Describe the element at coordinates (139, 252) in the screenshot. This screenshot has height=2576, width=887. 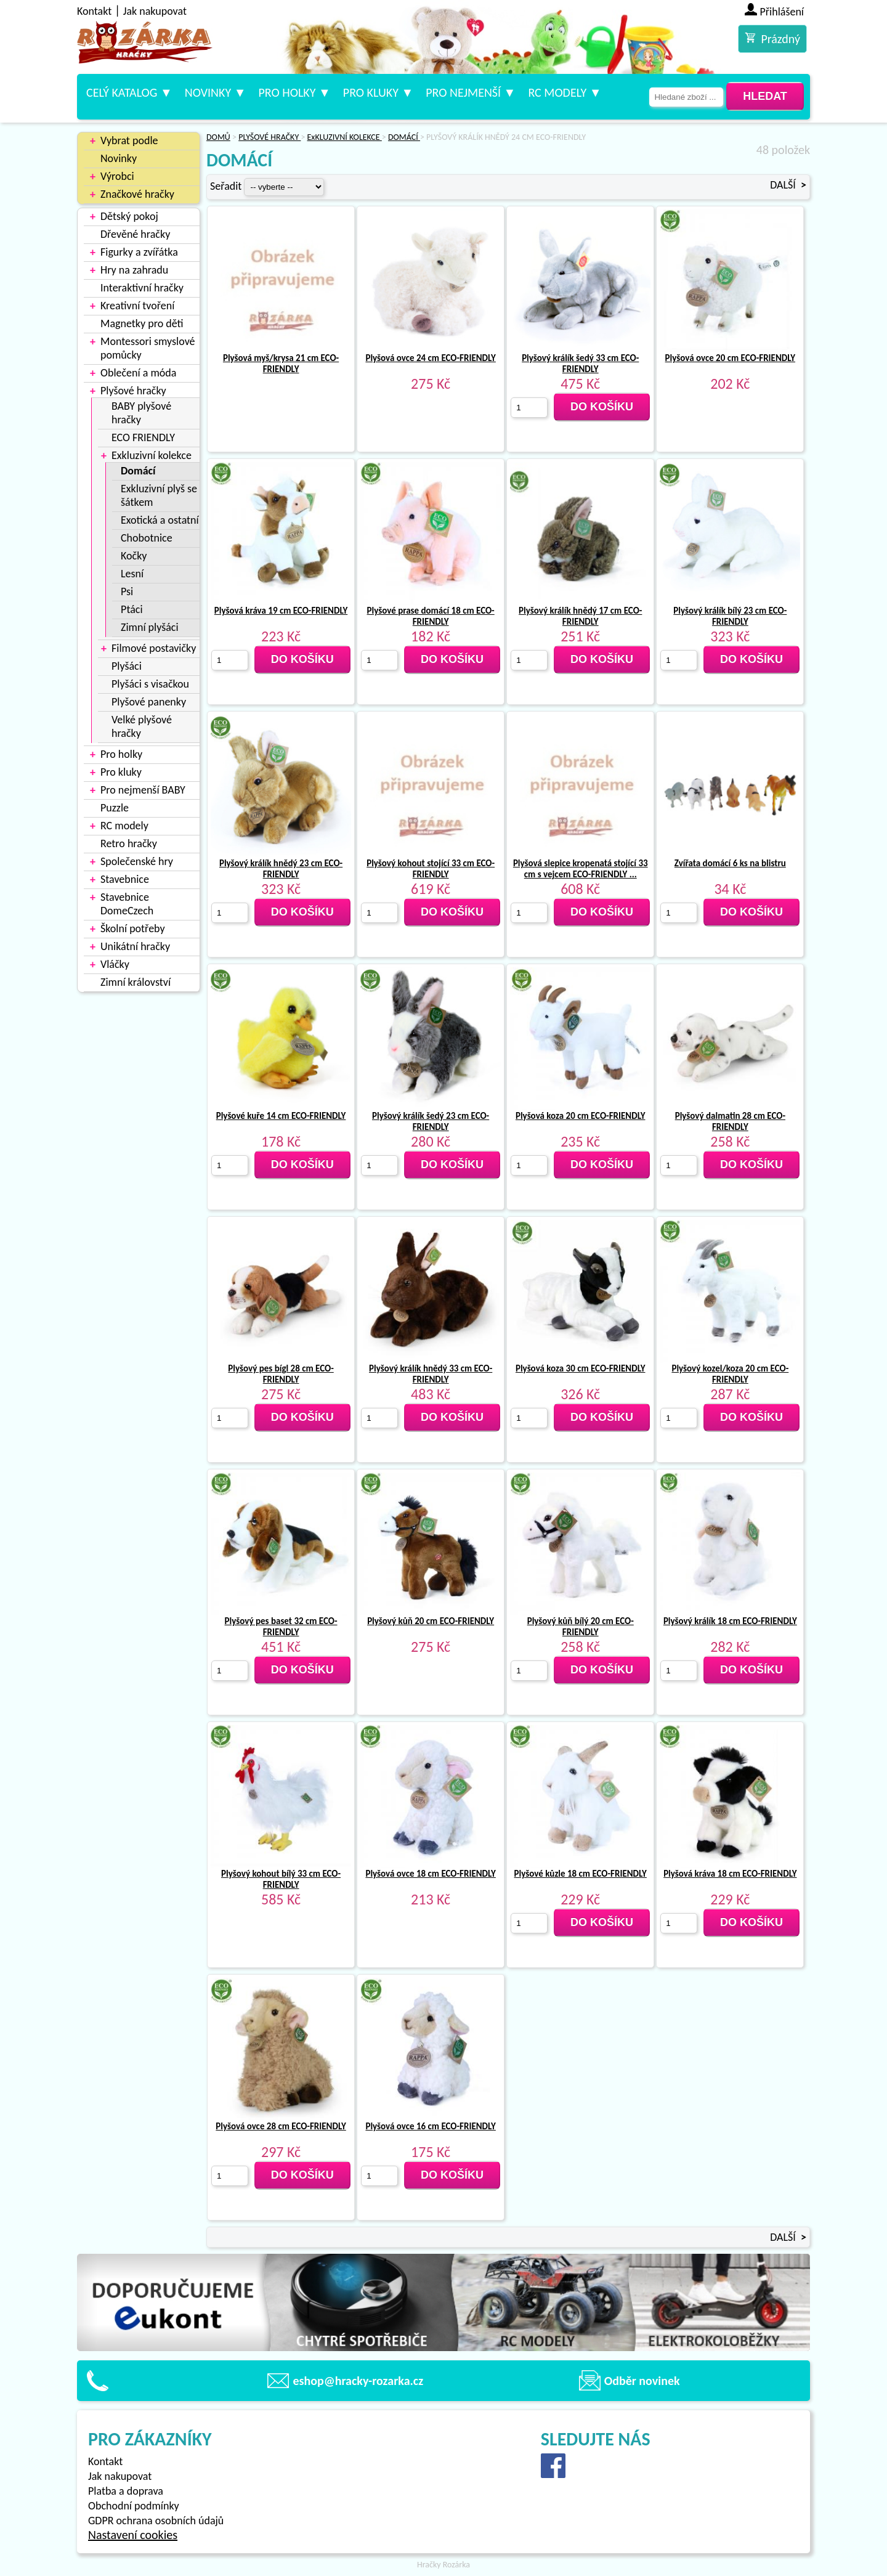
I see `Figurky a zvířátka` at that location.